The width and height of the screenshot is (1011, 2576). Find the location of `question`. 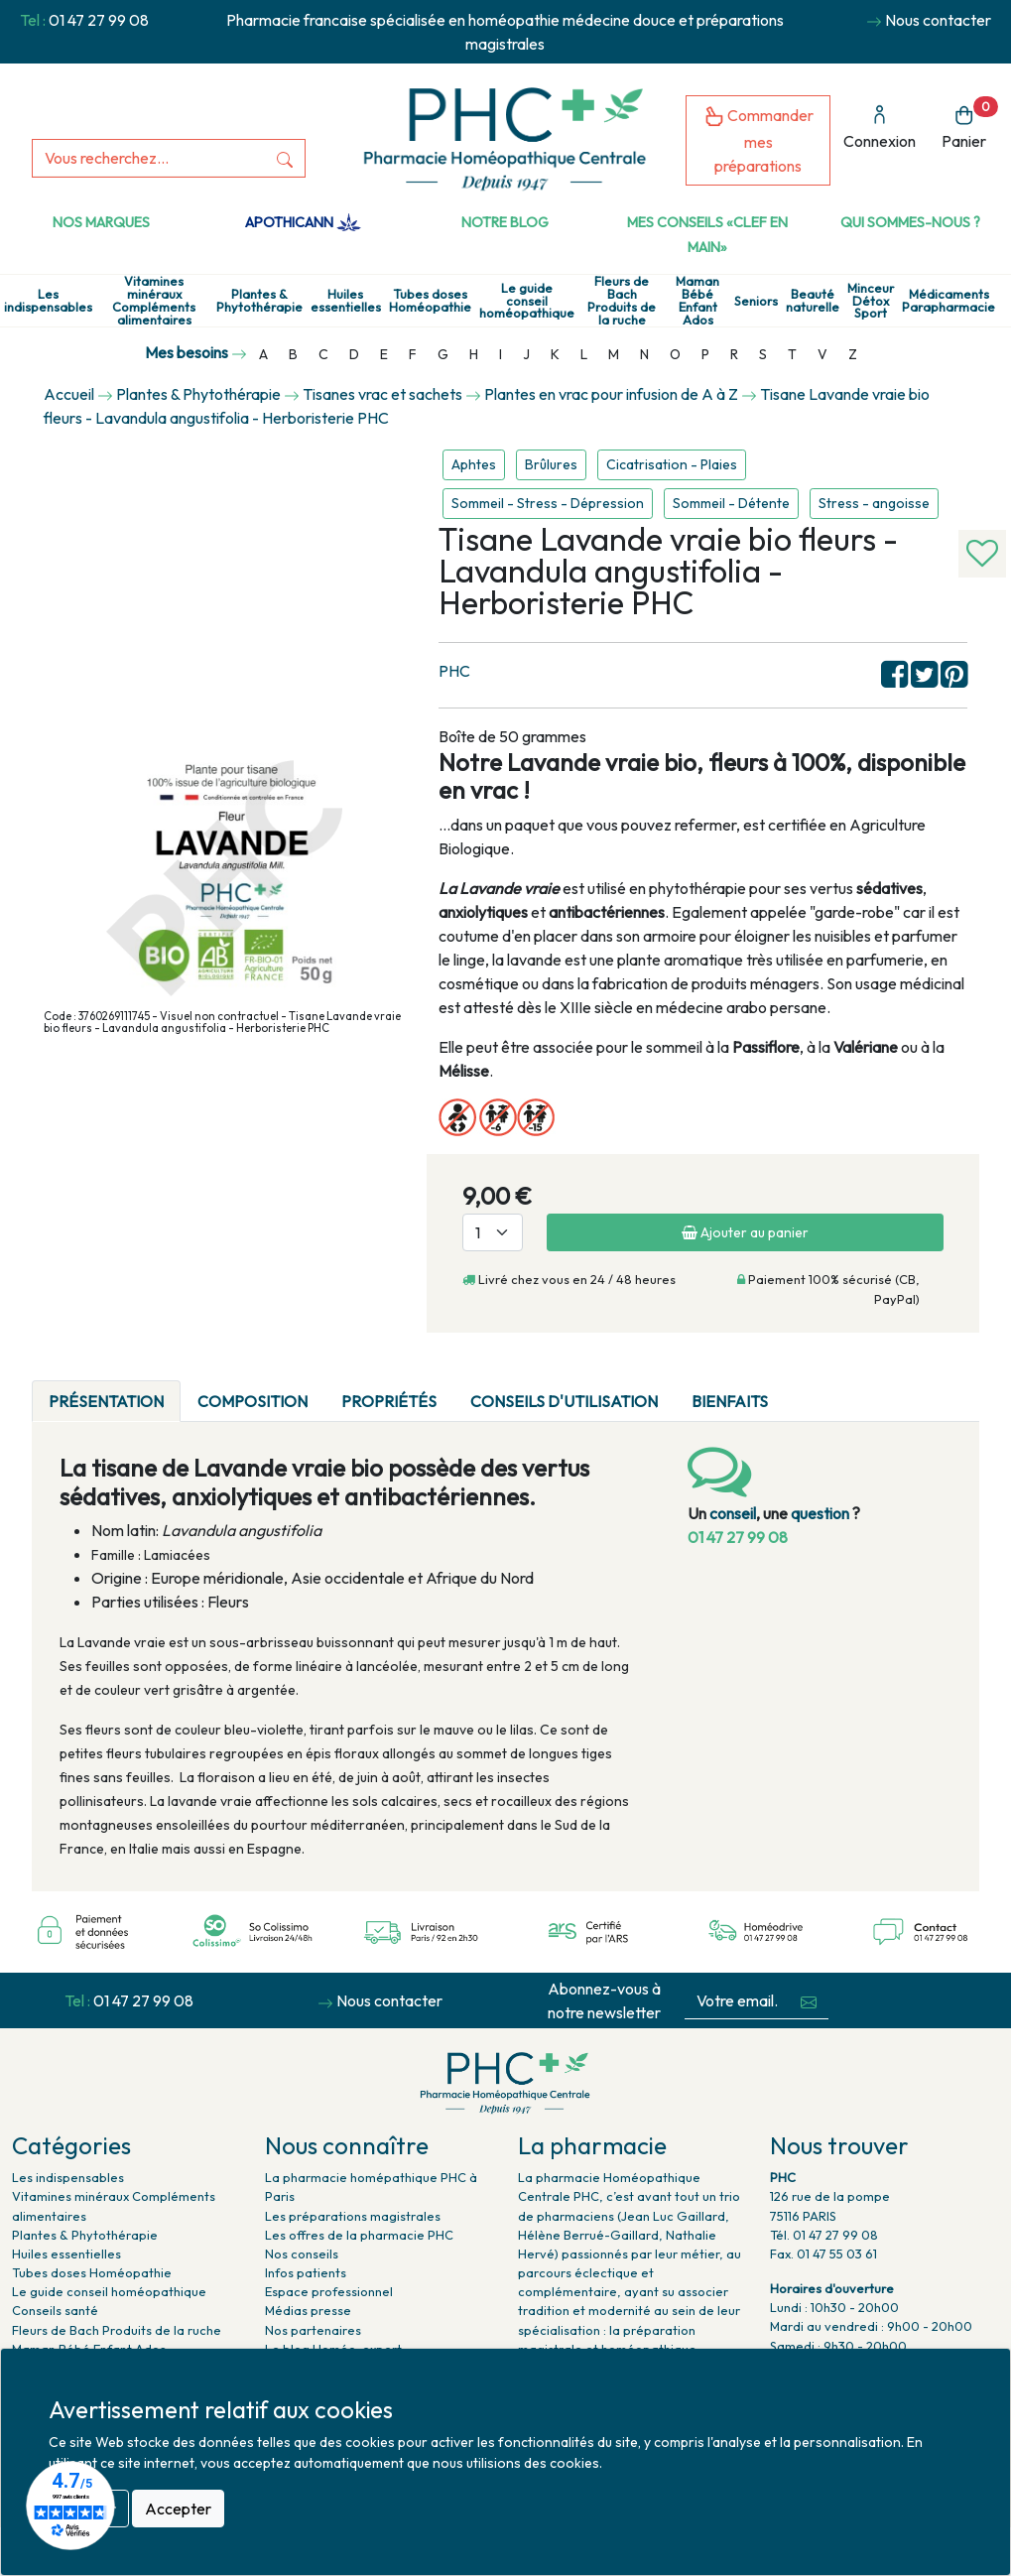

question is located at coordinates (820, 1513).